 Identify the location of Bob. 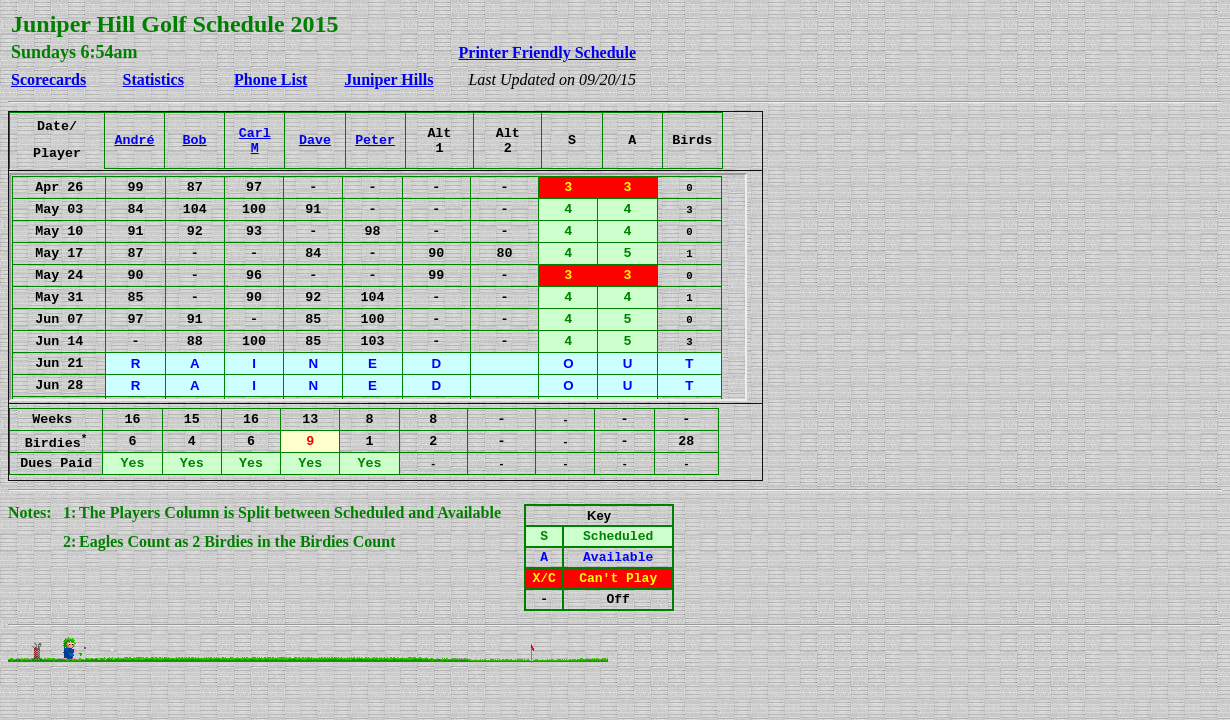
(195, 140).